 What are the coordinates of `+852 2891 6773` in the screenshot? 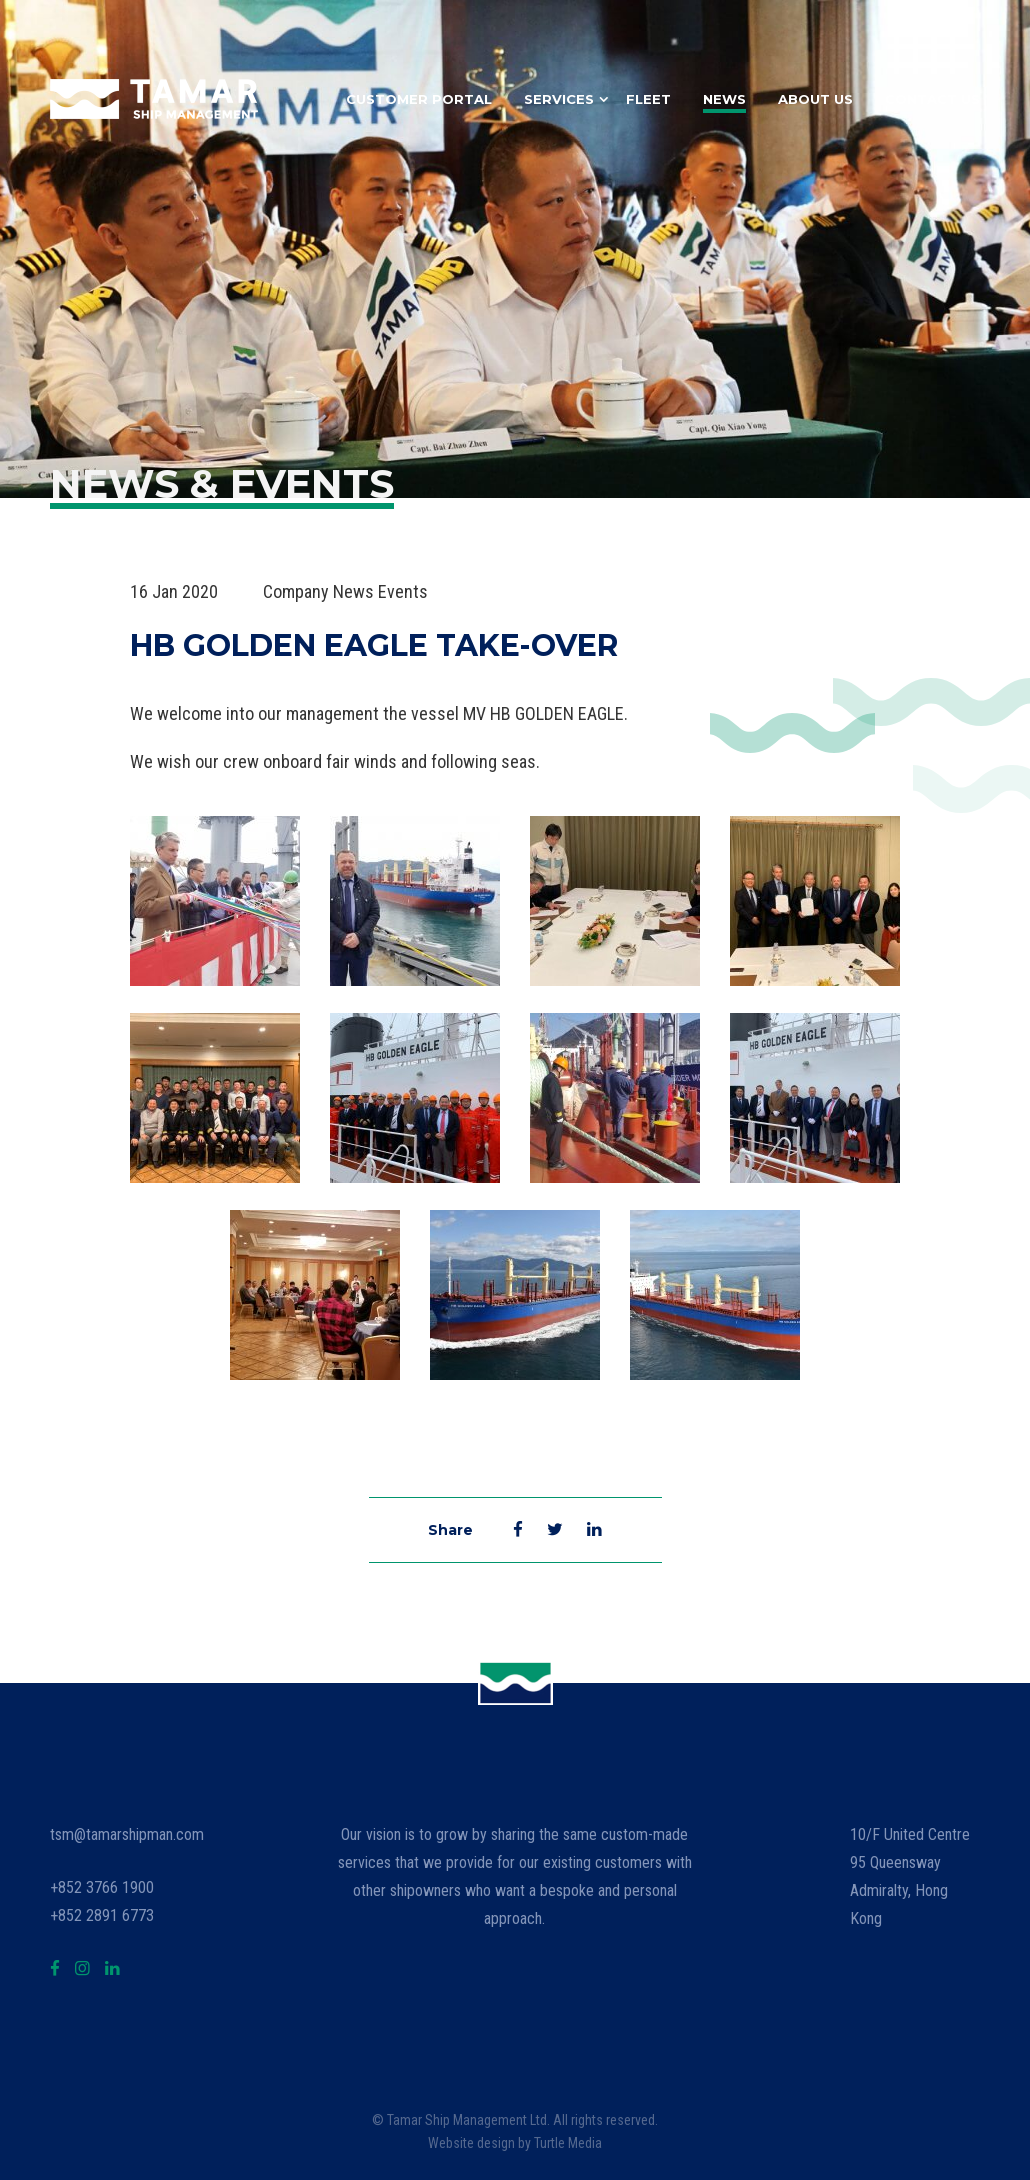 It's located at (102, 1915).